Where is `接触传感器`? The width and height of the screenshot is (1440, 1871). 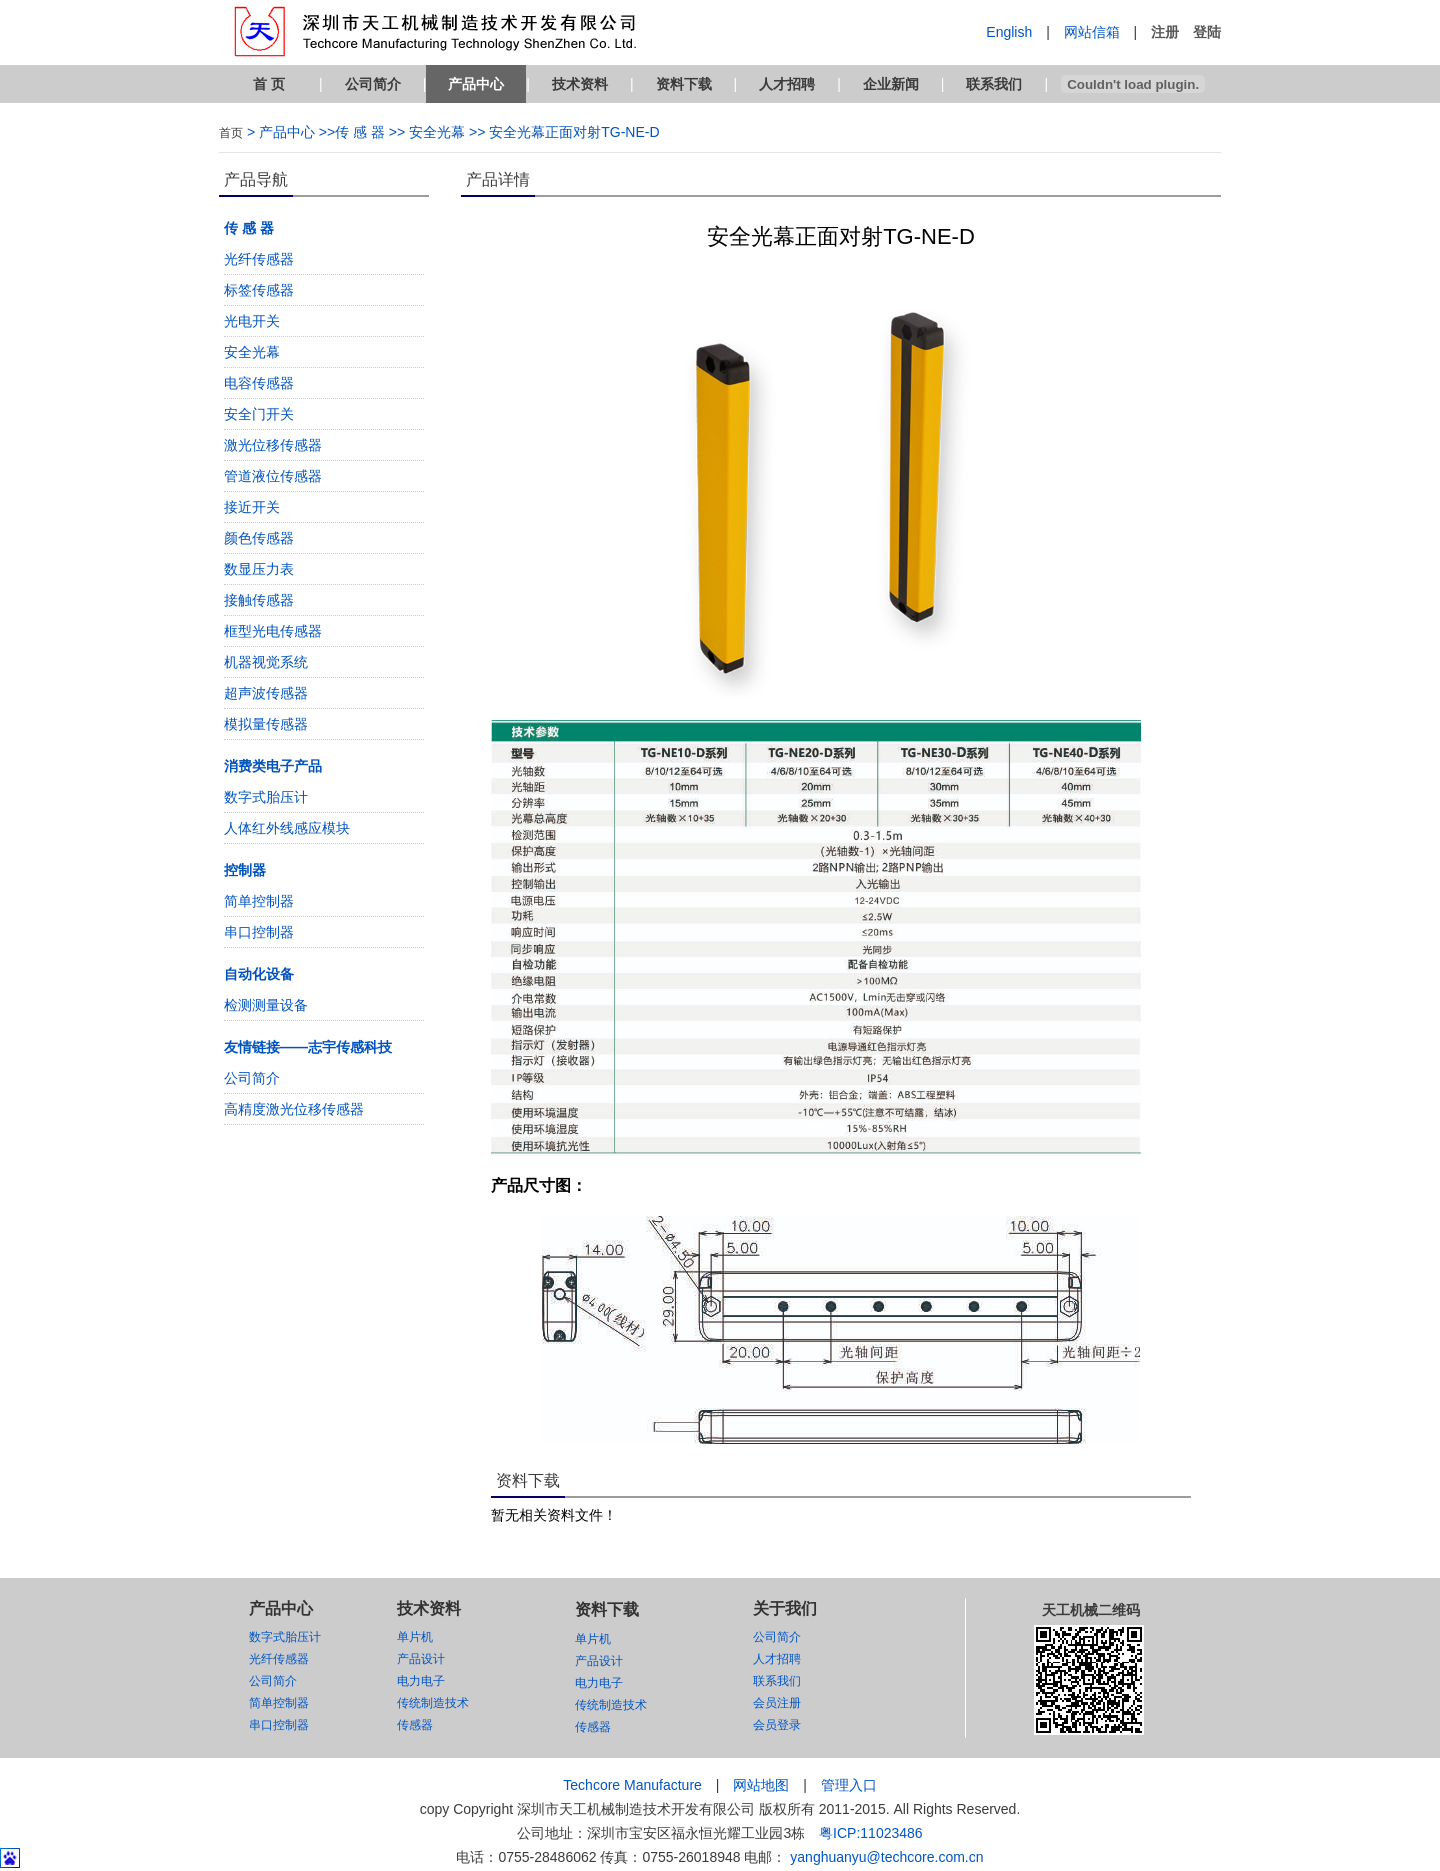 接触传感器 is located at coordinates (259, 600).